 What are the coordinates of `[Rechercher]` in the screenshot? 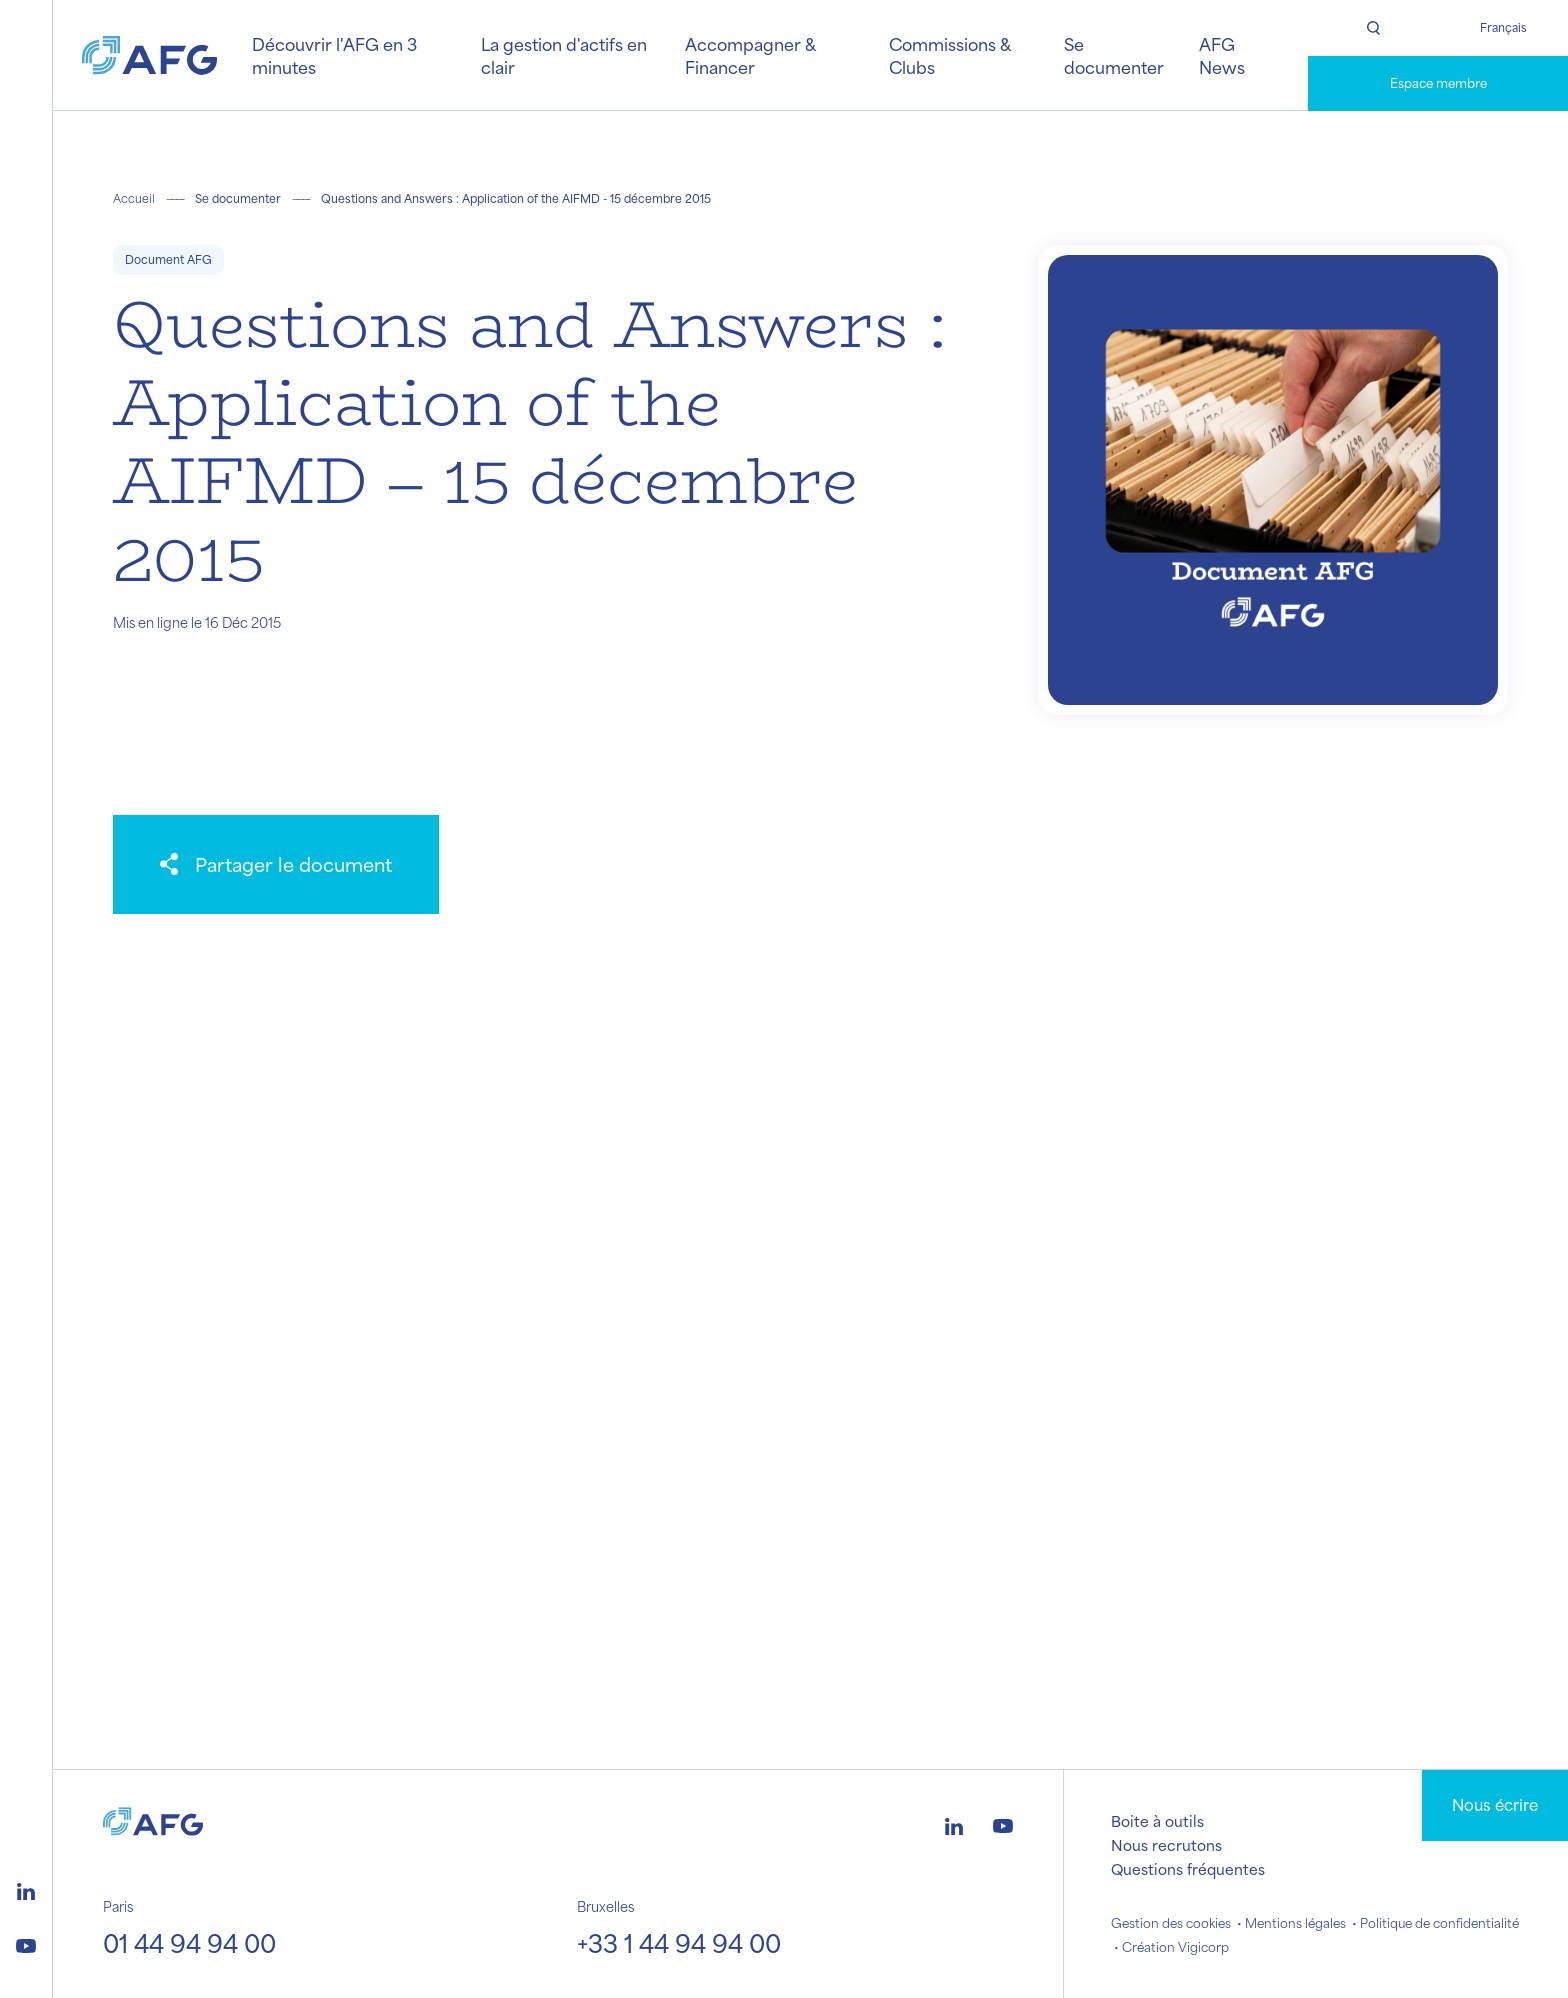 It's located at (1373, 28).